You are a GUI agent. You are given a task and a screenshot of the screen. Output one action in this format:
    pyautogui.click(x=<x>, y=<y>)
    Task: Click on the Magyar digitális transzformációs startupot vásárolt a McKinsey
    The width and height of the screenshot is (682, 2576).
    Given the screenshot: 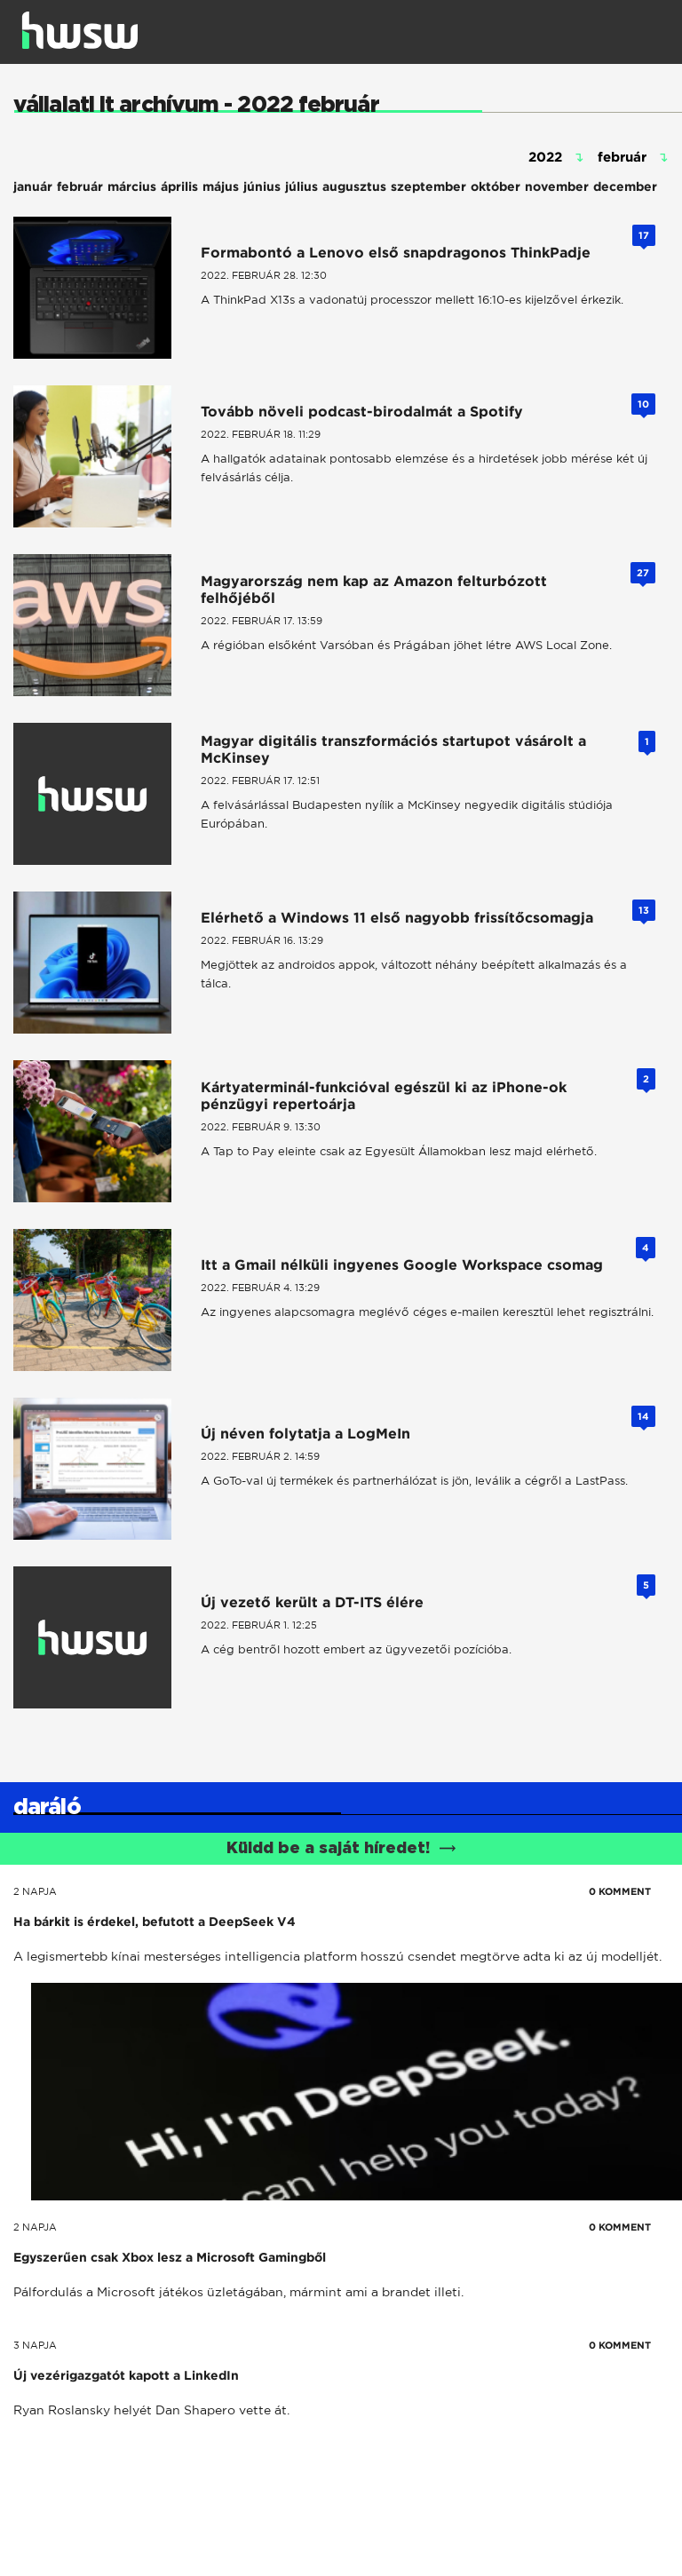 What is the action you would take?
    pyautogui.click(x=393, y=749)
    